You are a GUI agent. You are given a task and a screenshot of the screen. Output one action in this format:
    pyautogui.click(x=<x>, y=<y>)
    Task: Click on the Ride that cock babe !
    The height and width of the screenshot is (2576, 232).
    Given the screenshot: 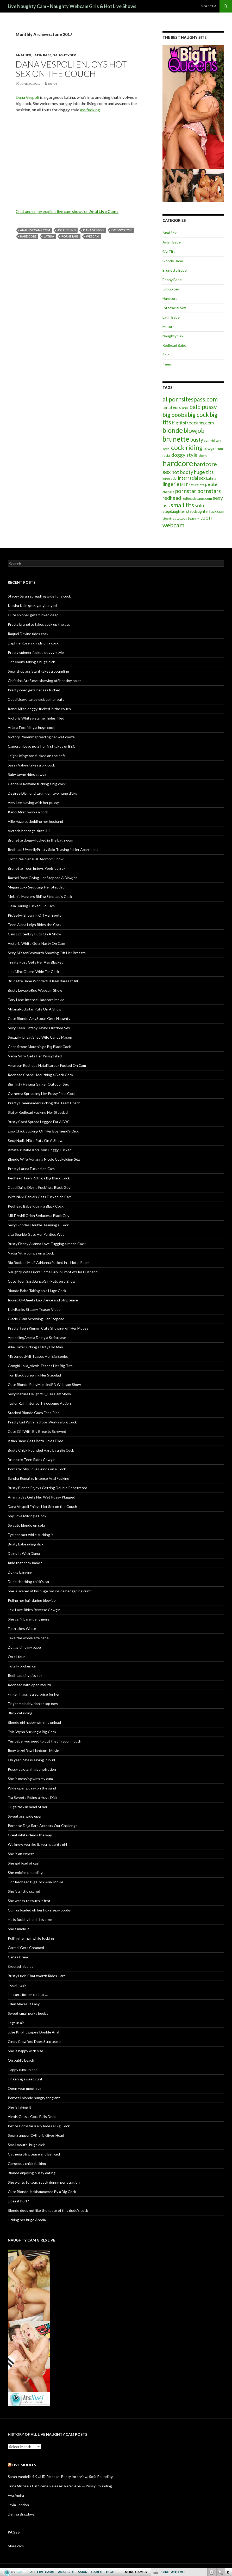 What is the action you would take?
    pyautogui.click(x=25, y=1563)
    